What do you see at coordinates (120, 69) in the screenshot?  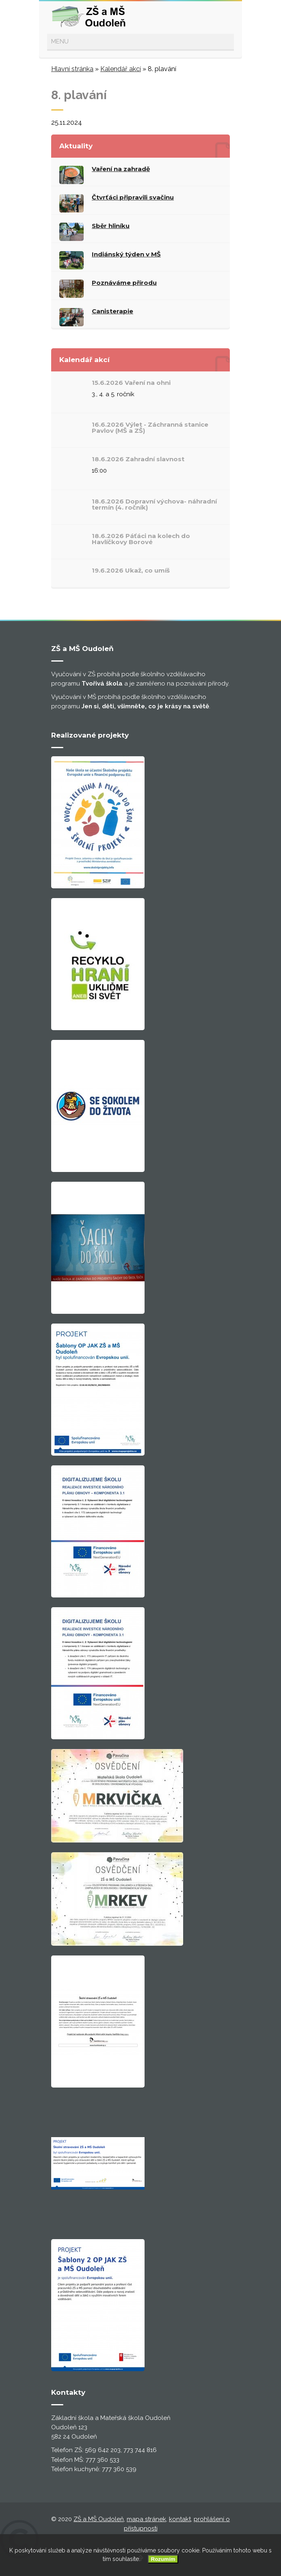 I see `Kalendář akcí` at bounding box center [120, 69].